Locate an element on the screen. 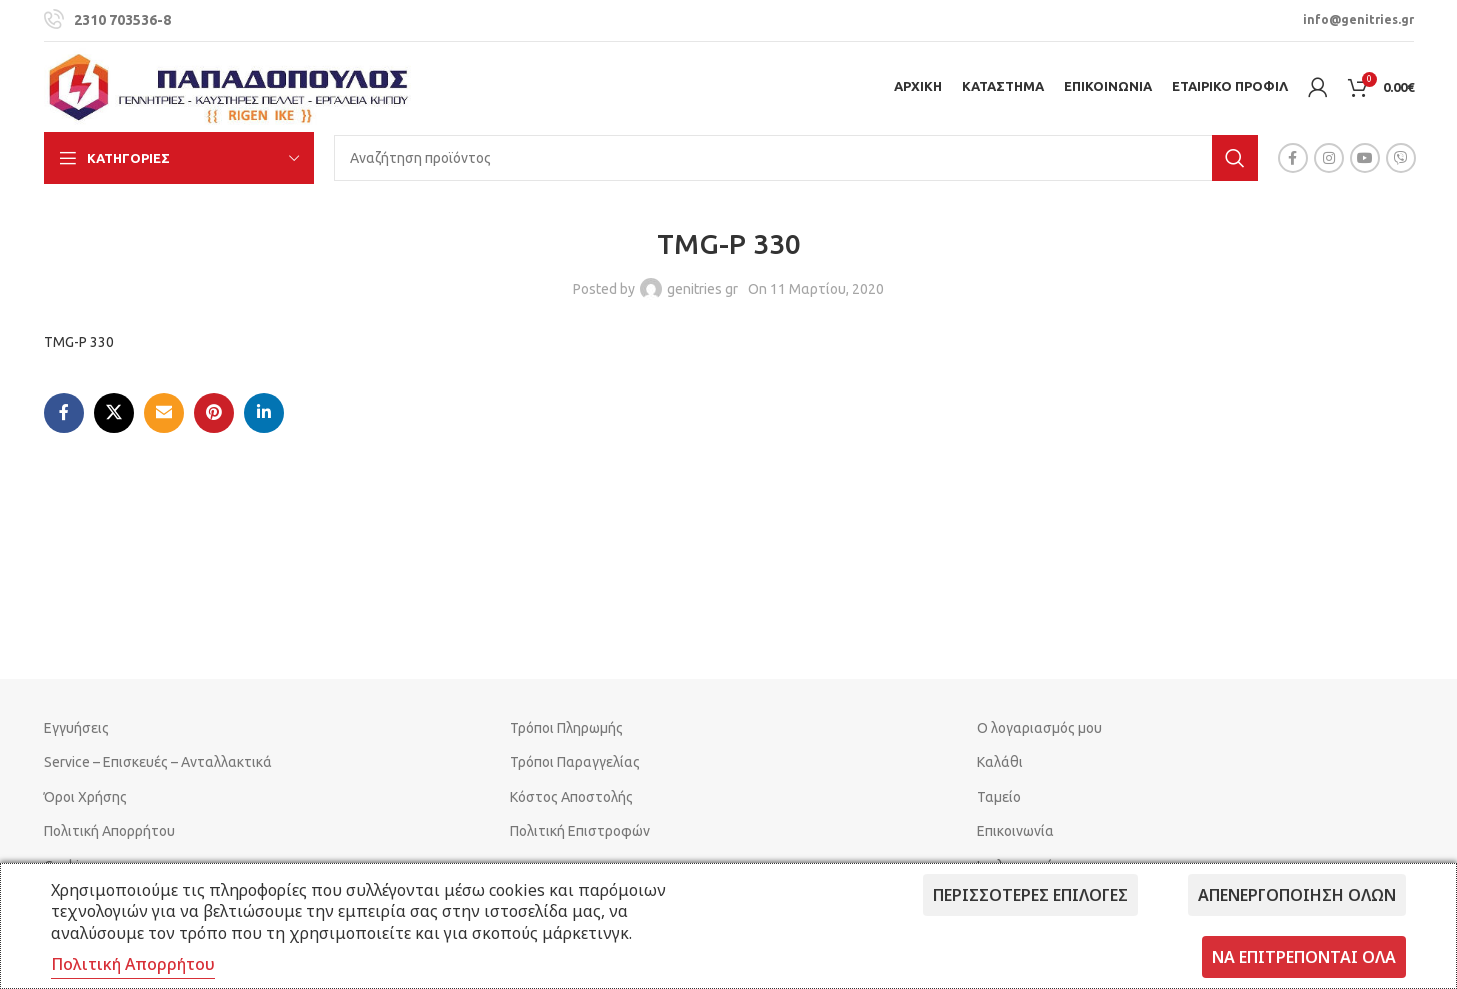 Image resolution: width=1457 pixels, height=989 pixels. Καλάθι is located at coordinates (1000, 762).